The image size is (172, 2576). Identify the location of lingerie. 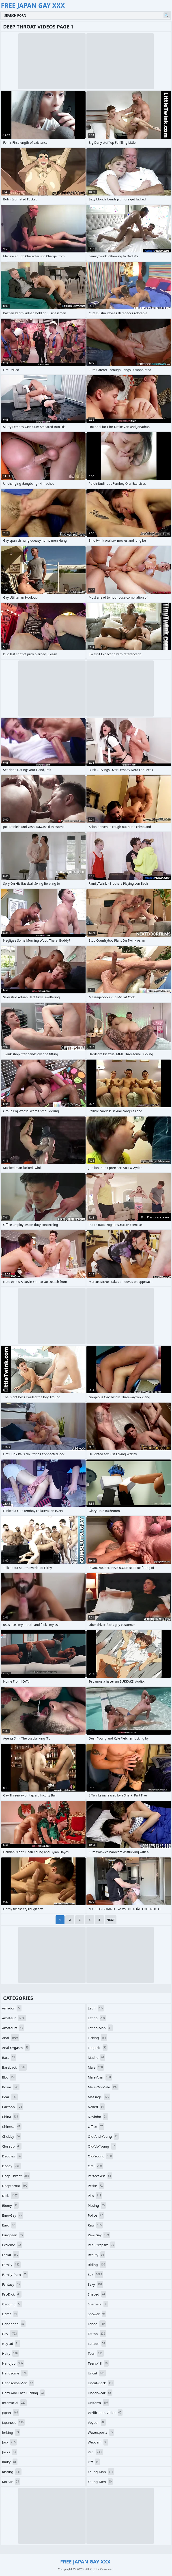
(98, 2047).